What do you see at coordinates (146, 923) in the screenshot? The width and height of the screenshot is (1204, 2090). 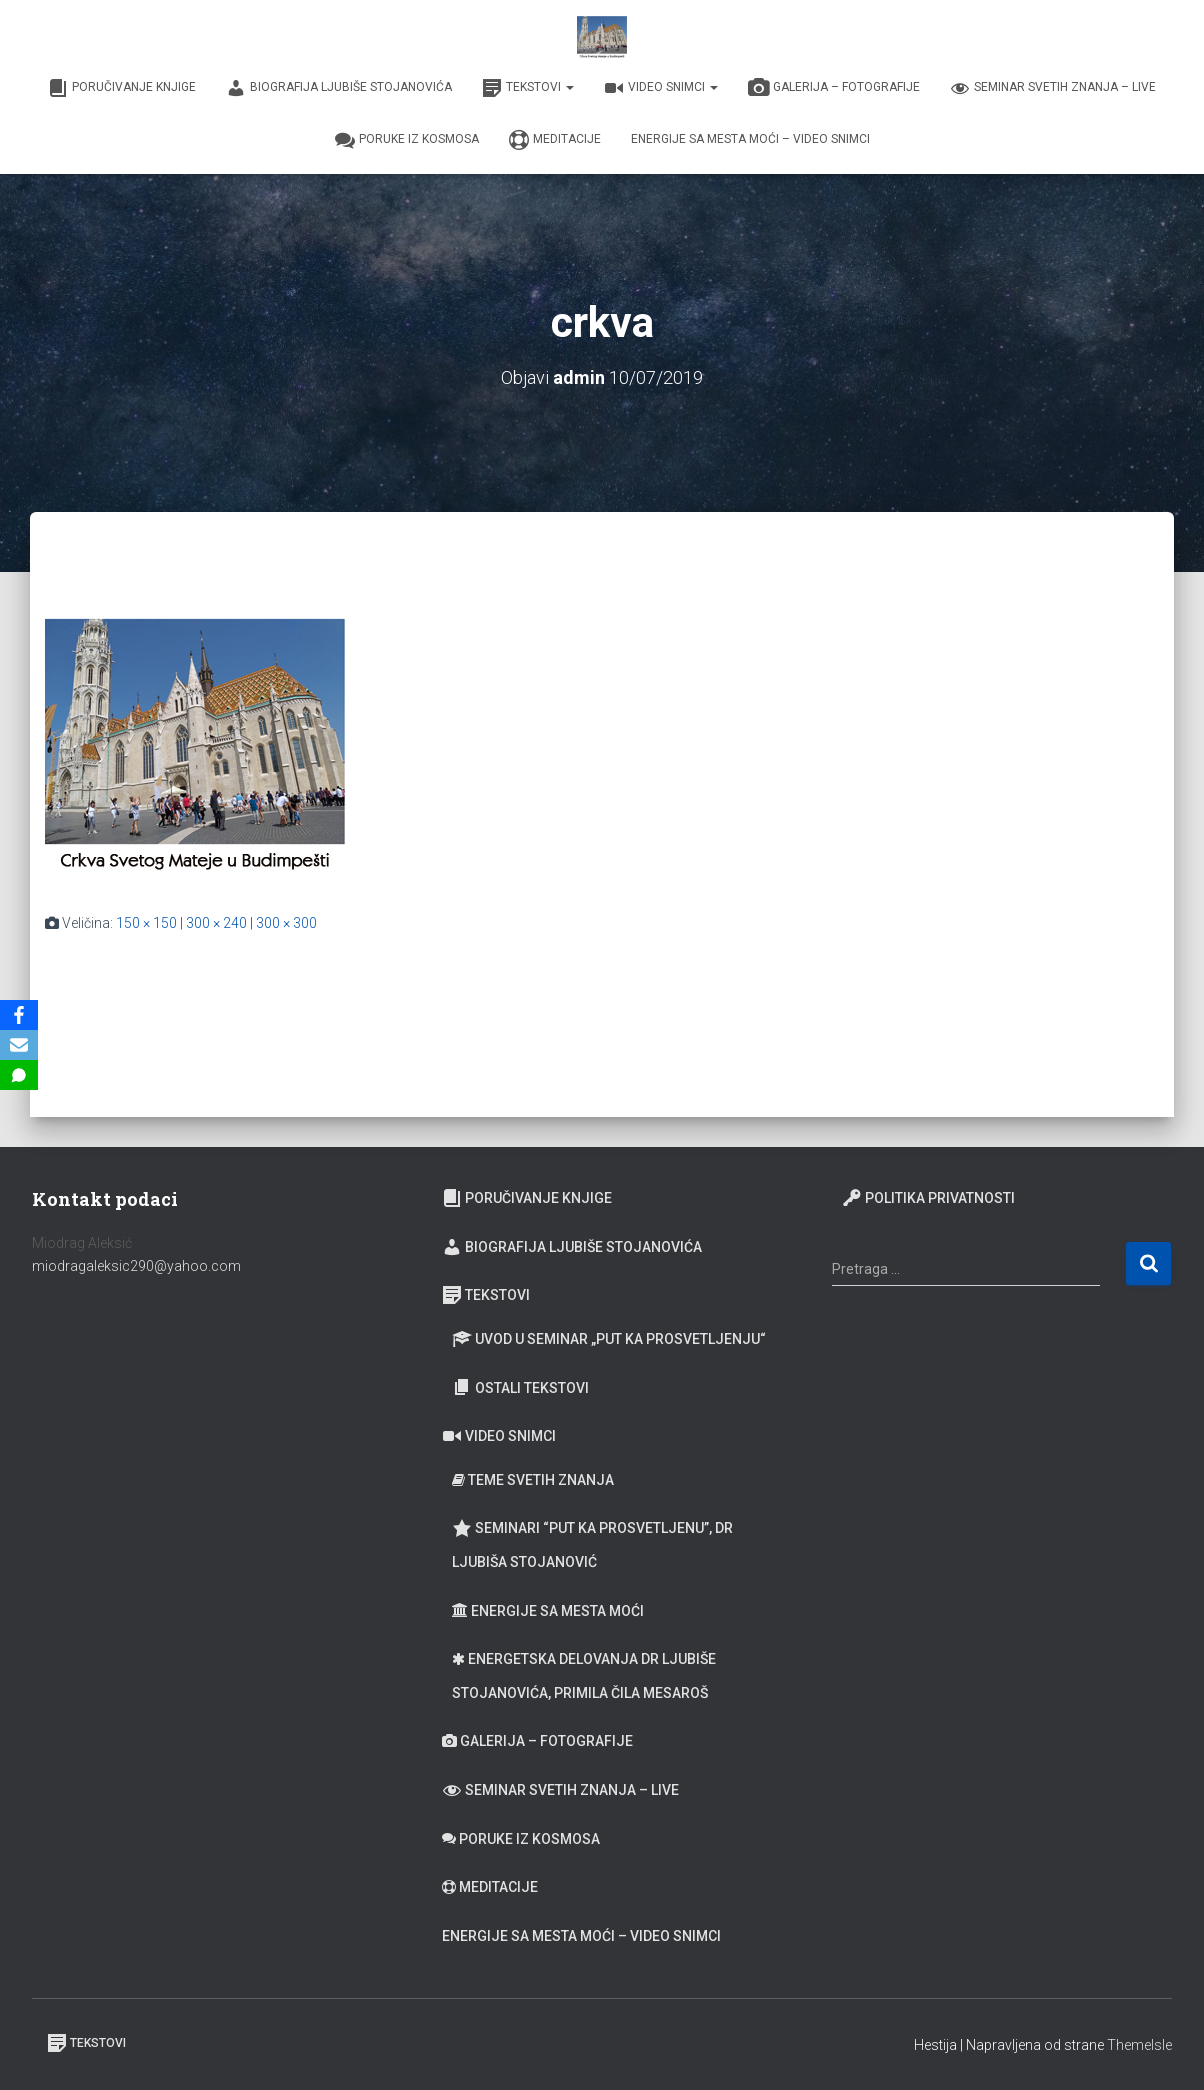 I see `150 × 150` at bounding box center [146, 923].